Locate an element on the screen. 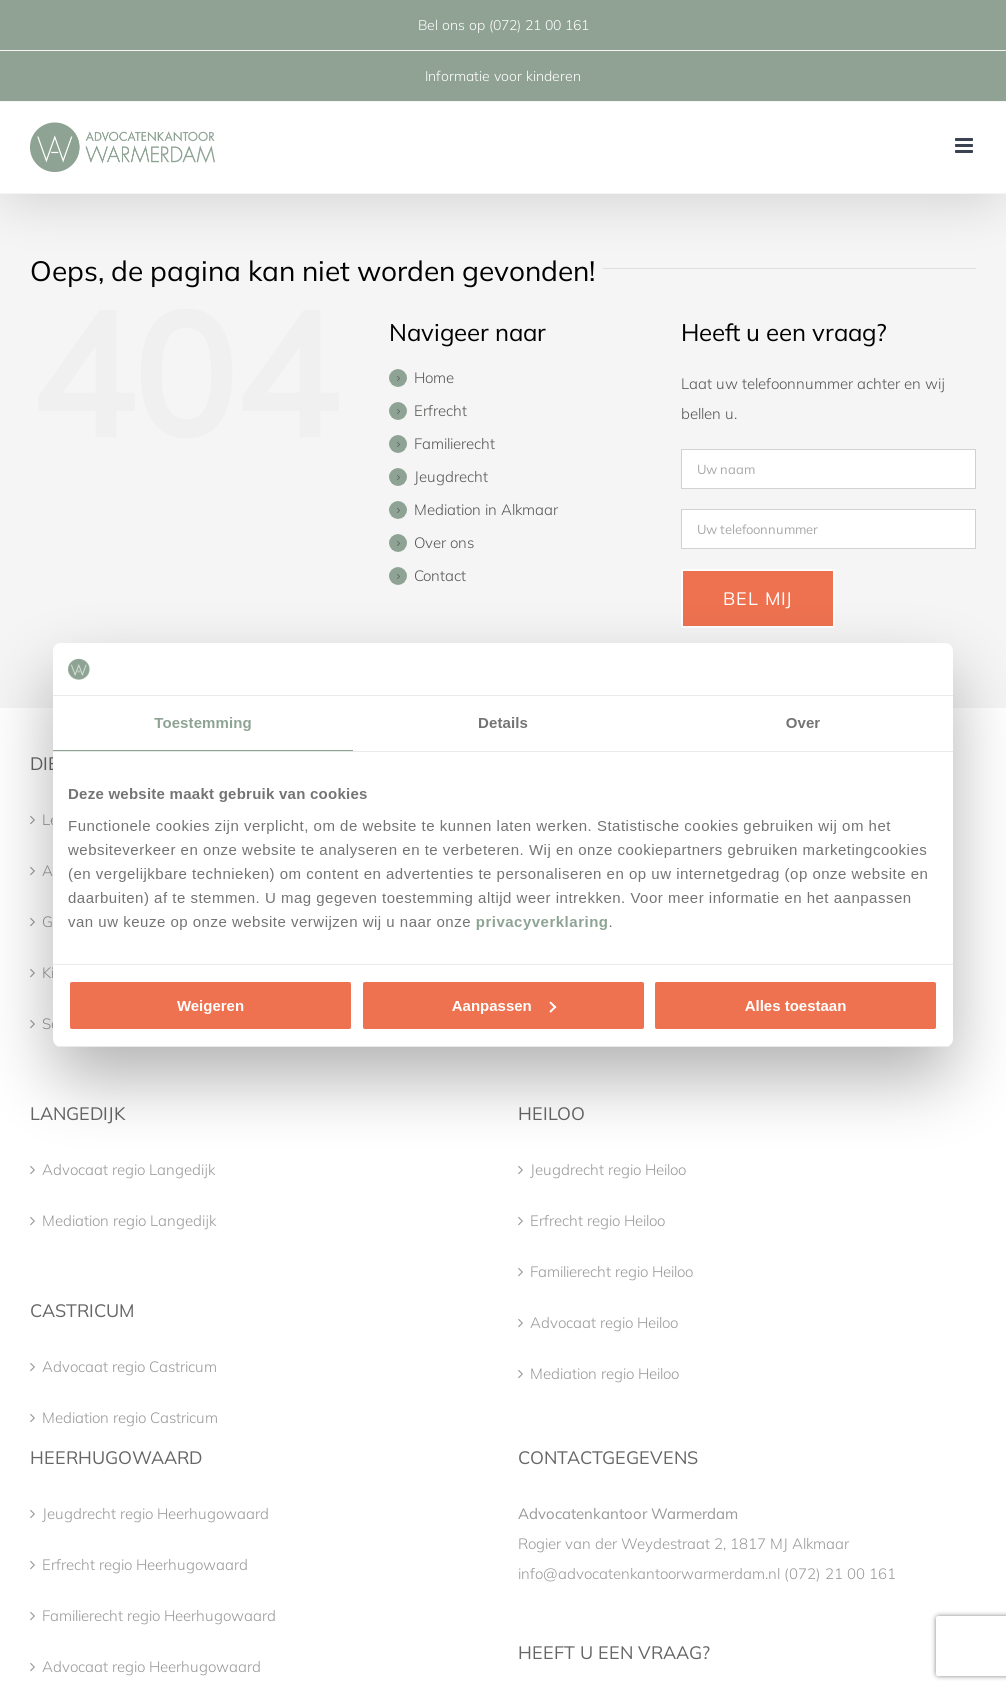 This screenshot has width=1006, height=1690. Over [tab] is located at coordinates (803, 722).